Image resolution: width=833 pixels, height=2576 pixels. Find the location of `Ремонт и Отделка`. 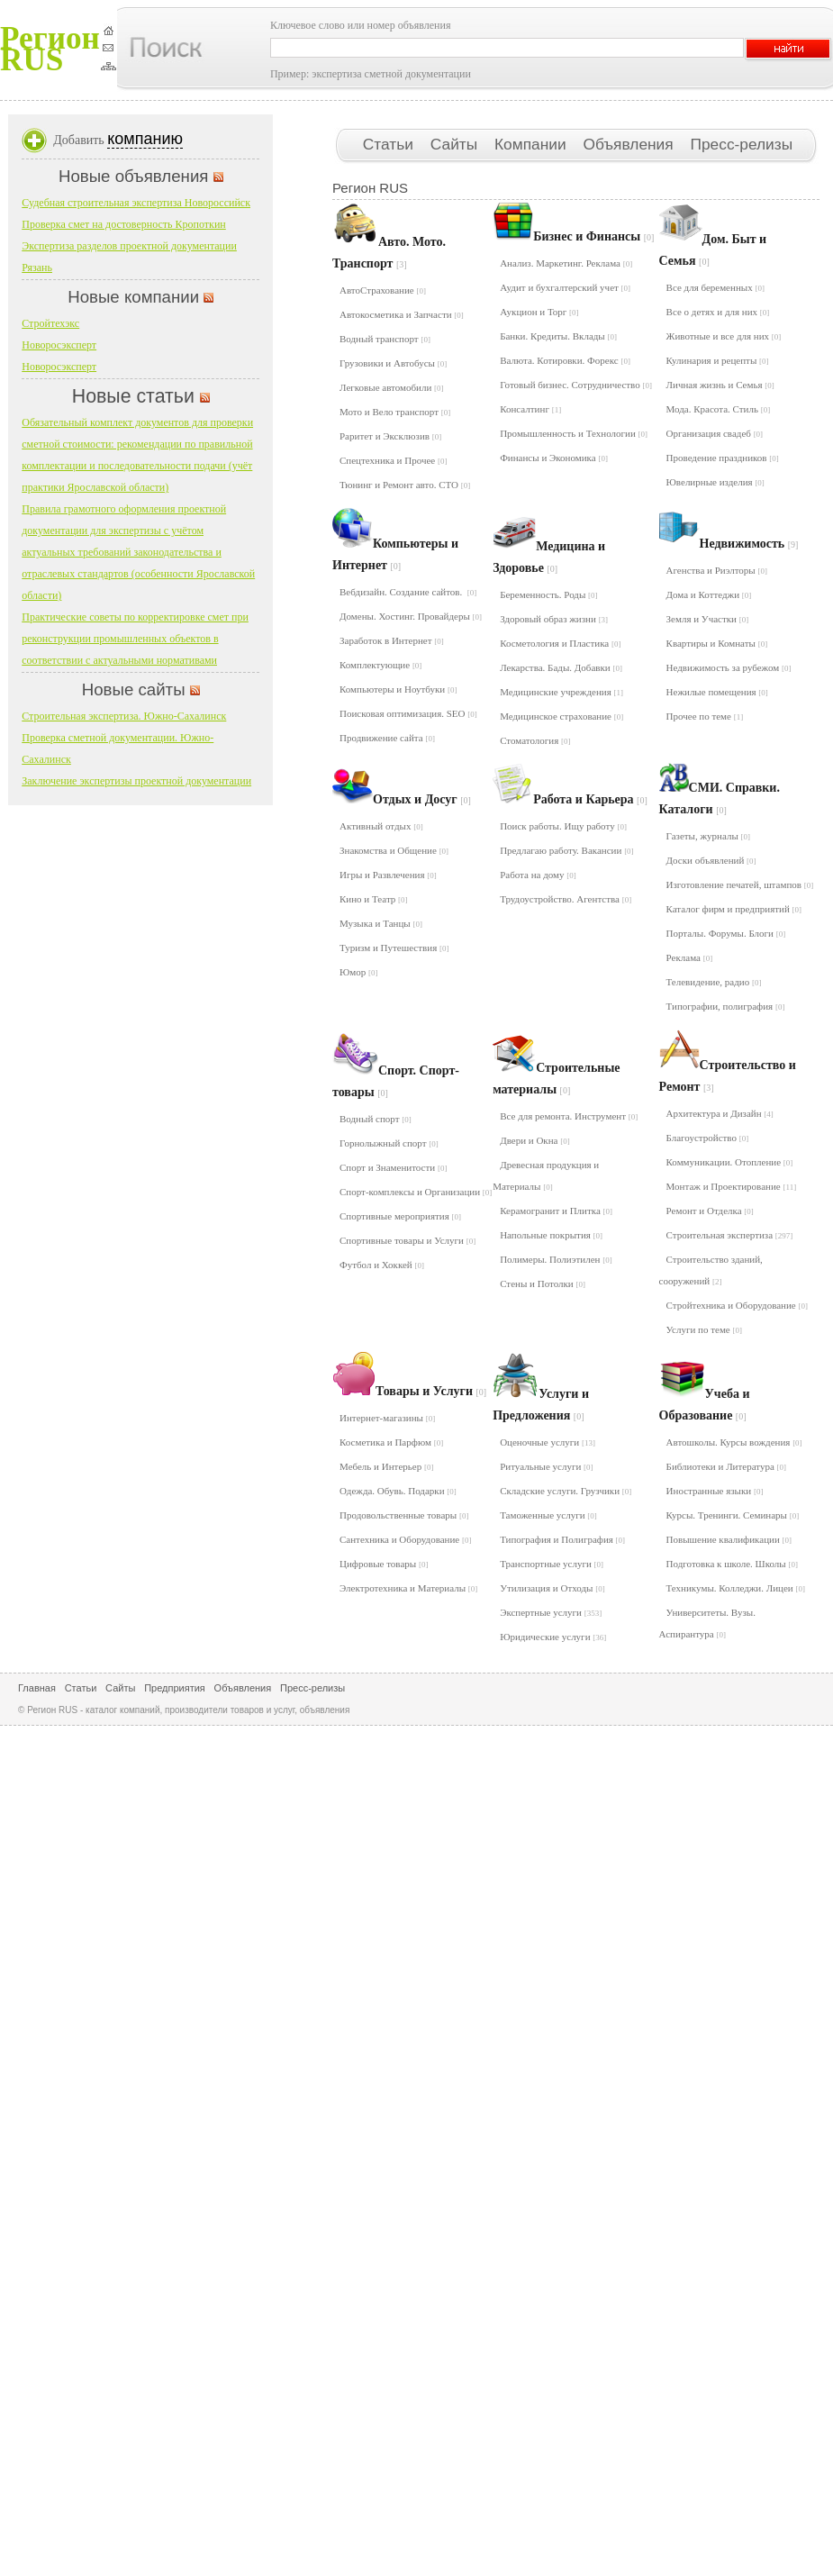

Ремонт и Отделка is located at coordinates (710, 1210).